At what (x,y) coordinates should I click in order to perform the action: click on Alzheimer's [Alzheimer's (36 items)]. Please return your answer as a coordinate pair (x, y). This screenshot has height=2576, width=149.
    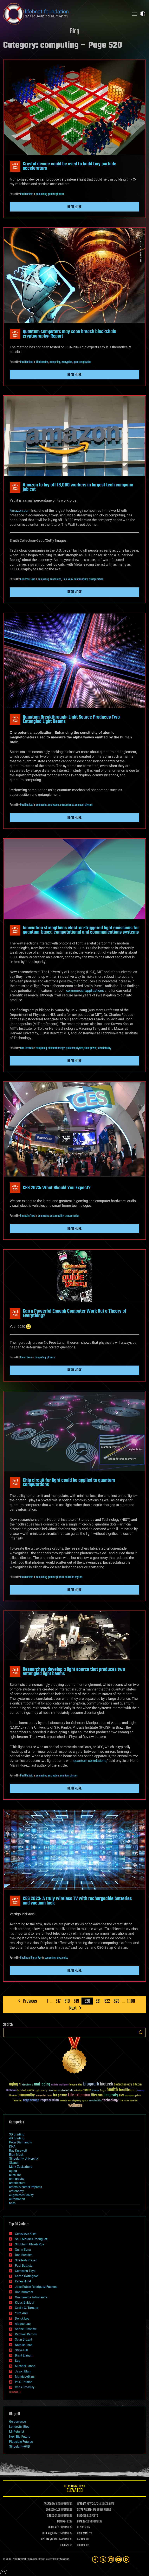
    Looking at the image, I should click on (27, 2085).